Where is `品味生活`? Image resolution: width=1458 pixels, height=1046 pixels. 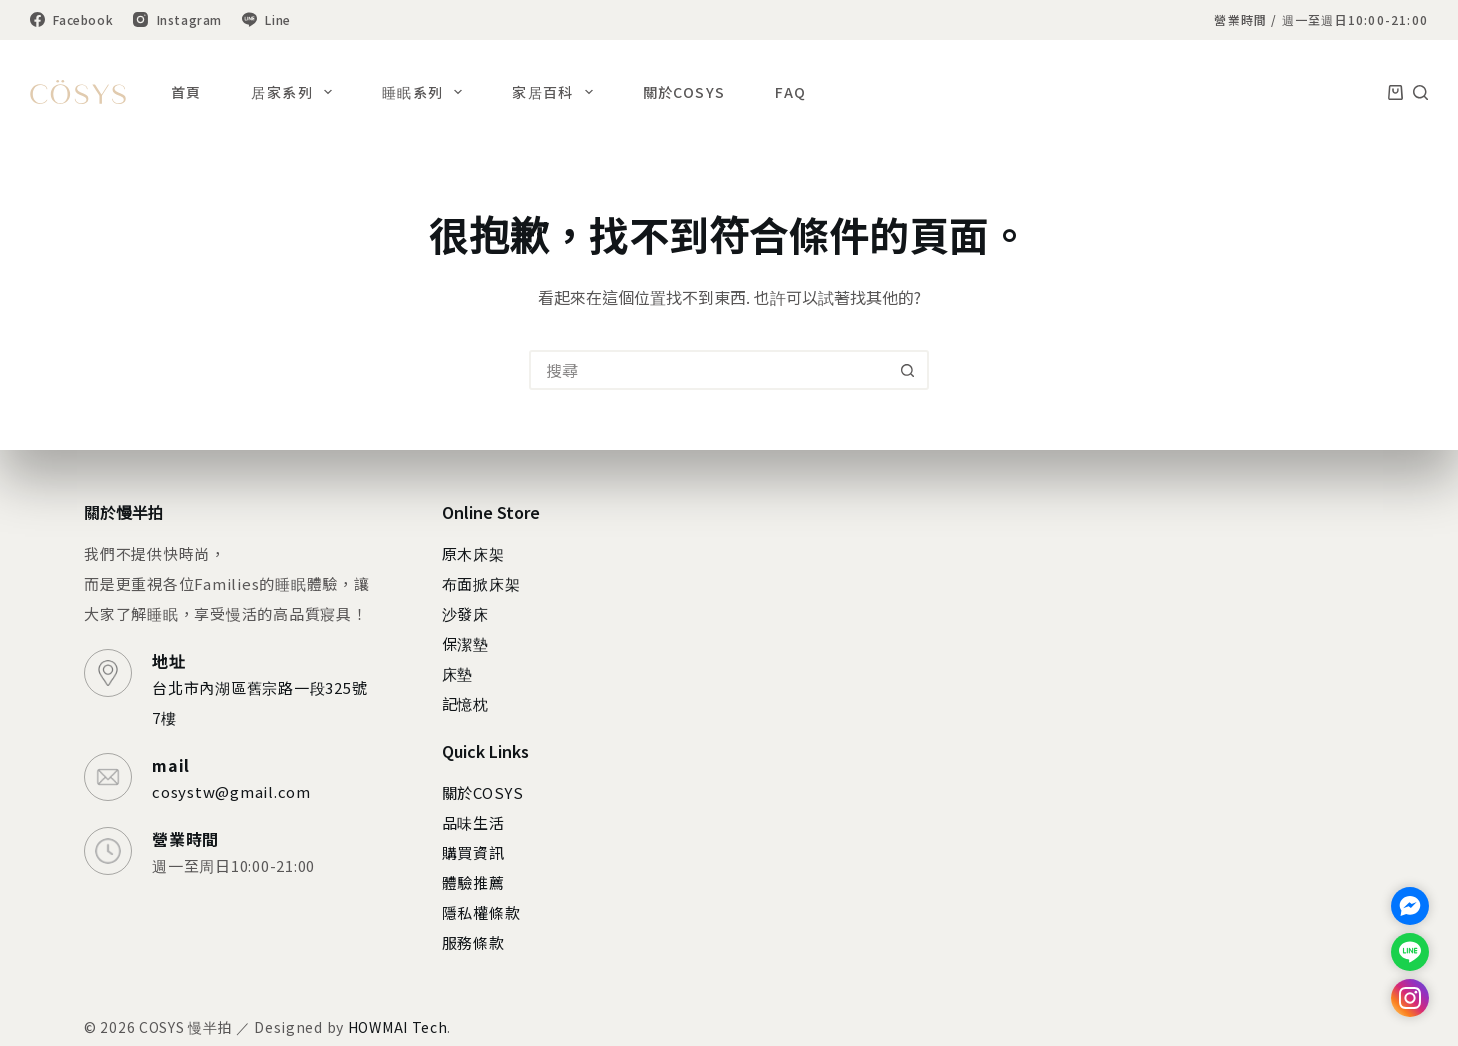 品味生活 is located at coordinates (473, 822).